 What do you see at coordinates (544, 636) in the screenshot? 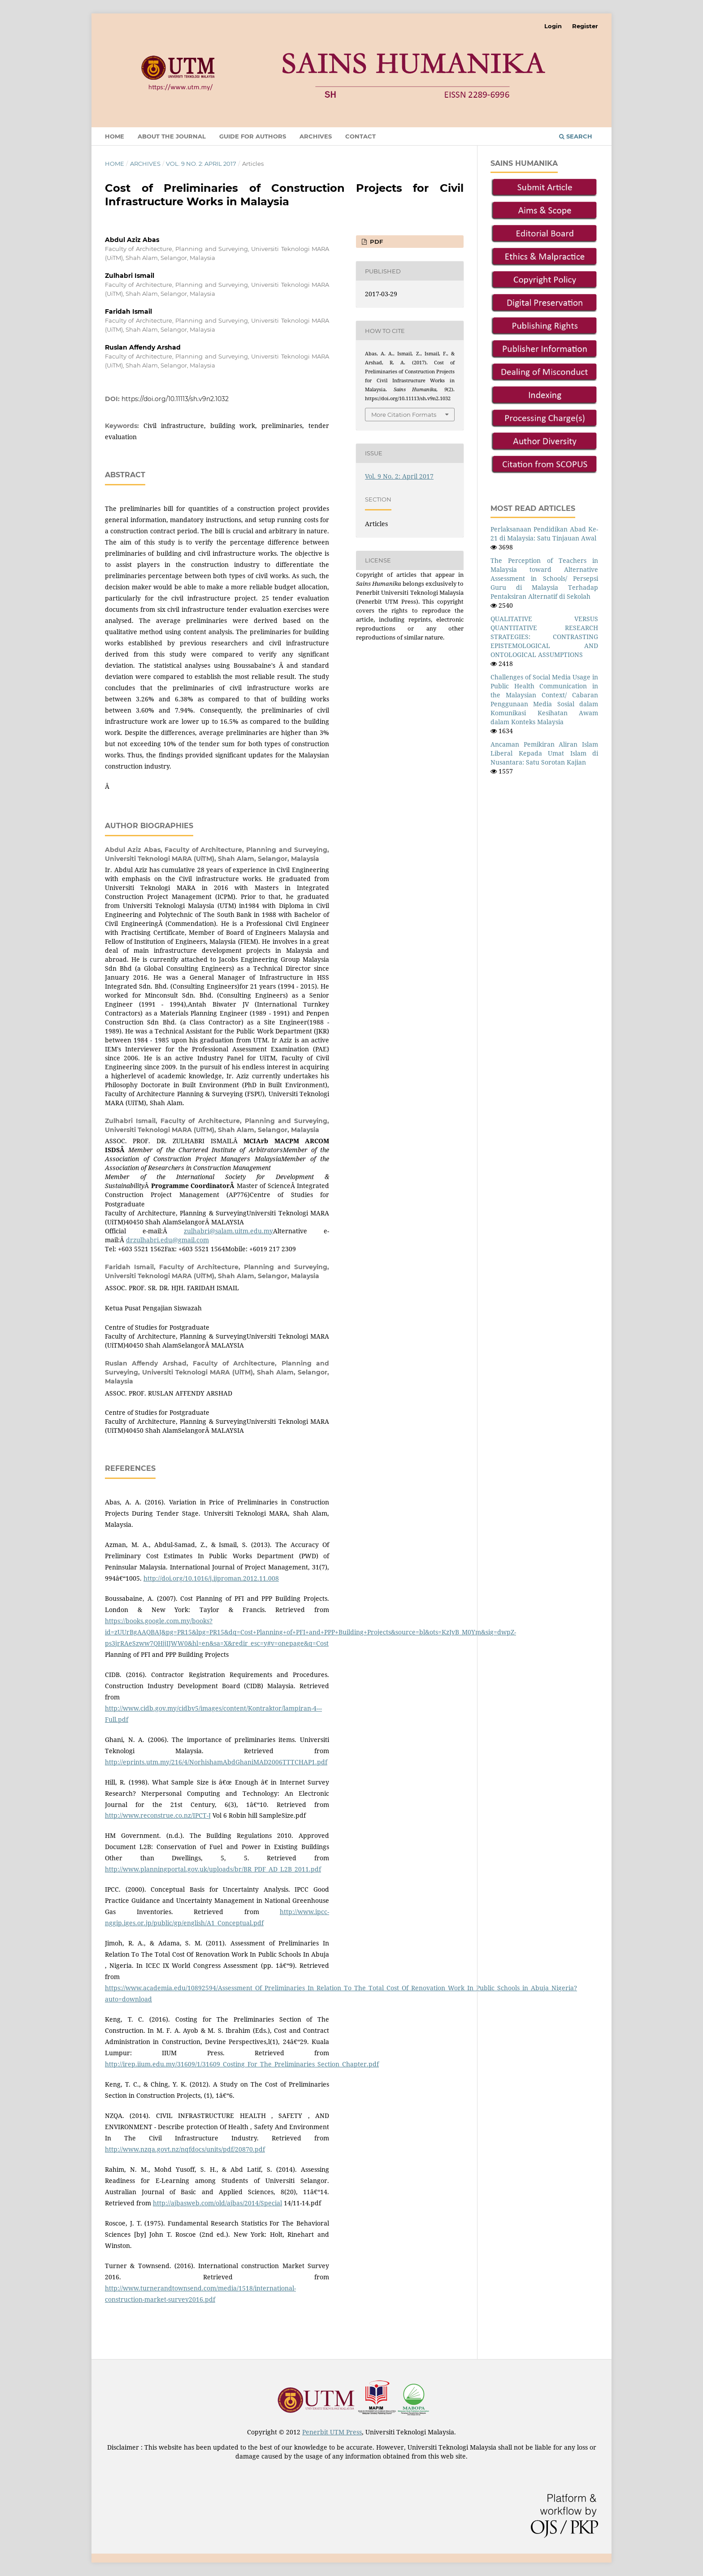
I see `QUALITATIVE VERSUS QUANTITATIVE RESEARCH STRATEGIES: CONTRASTING EPISTEMOLOGICAL AND ONTOLOGICAL ASSUMPTIONS` at bounding box center [544, 636].